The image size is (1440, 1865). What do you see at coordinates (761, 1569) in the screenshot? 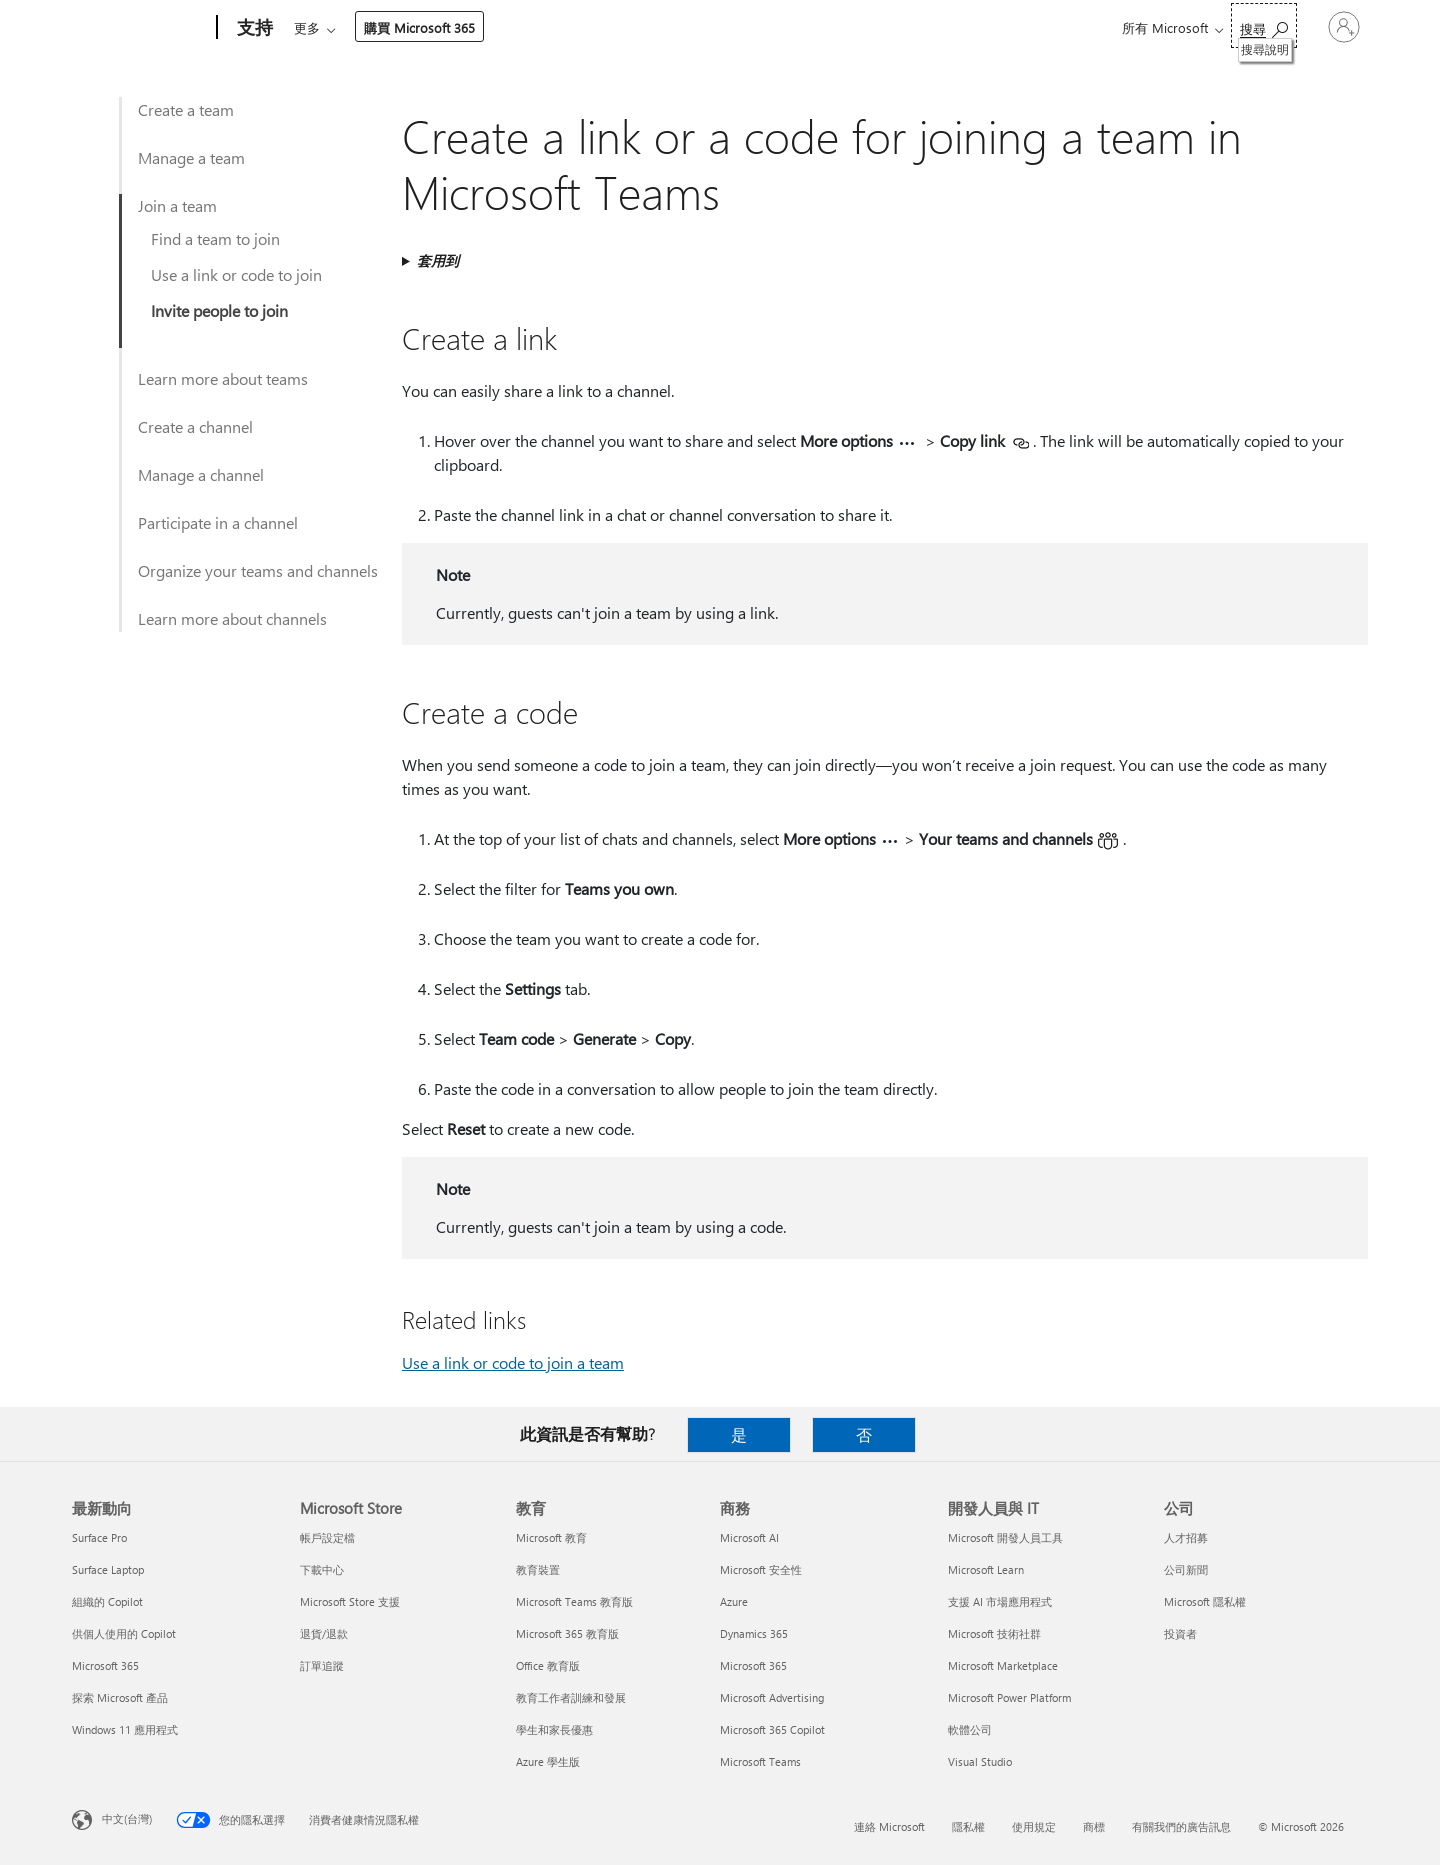
I see `Microsoft 安全性 [Microsoft 安全性 商務]` at bounding box center [761, 1569].